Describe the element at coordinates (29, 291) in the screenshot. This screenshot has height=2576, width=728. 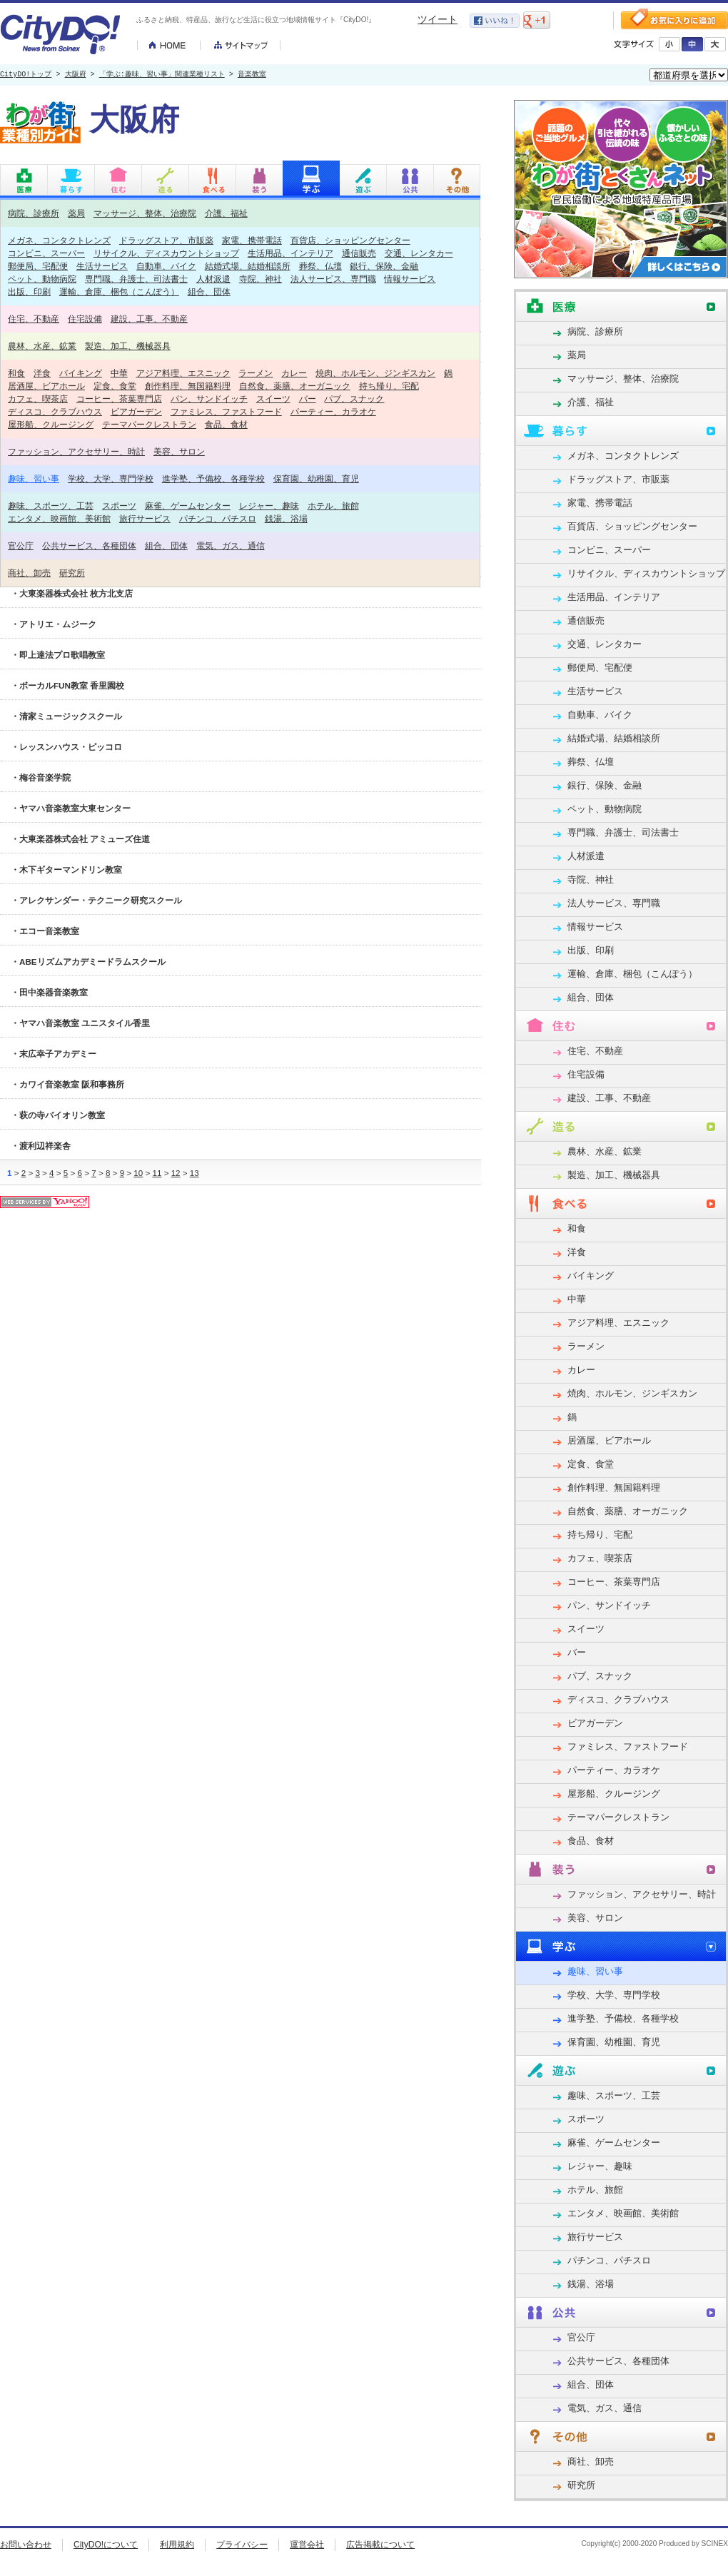
I see `出版、印刷` at that location.